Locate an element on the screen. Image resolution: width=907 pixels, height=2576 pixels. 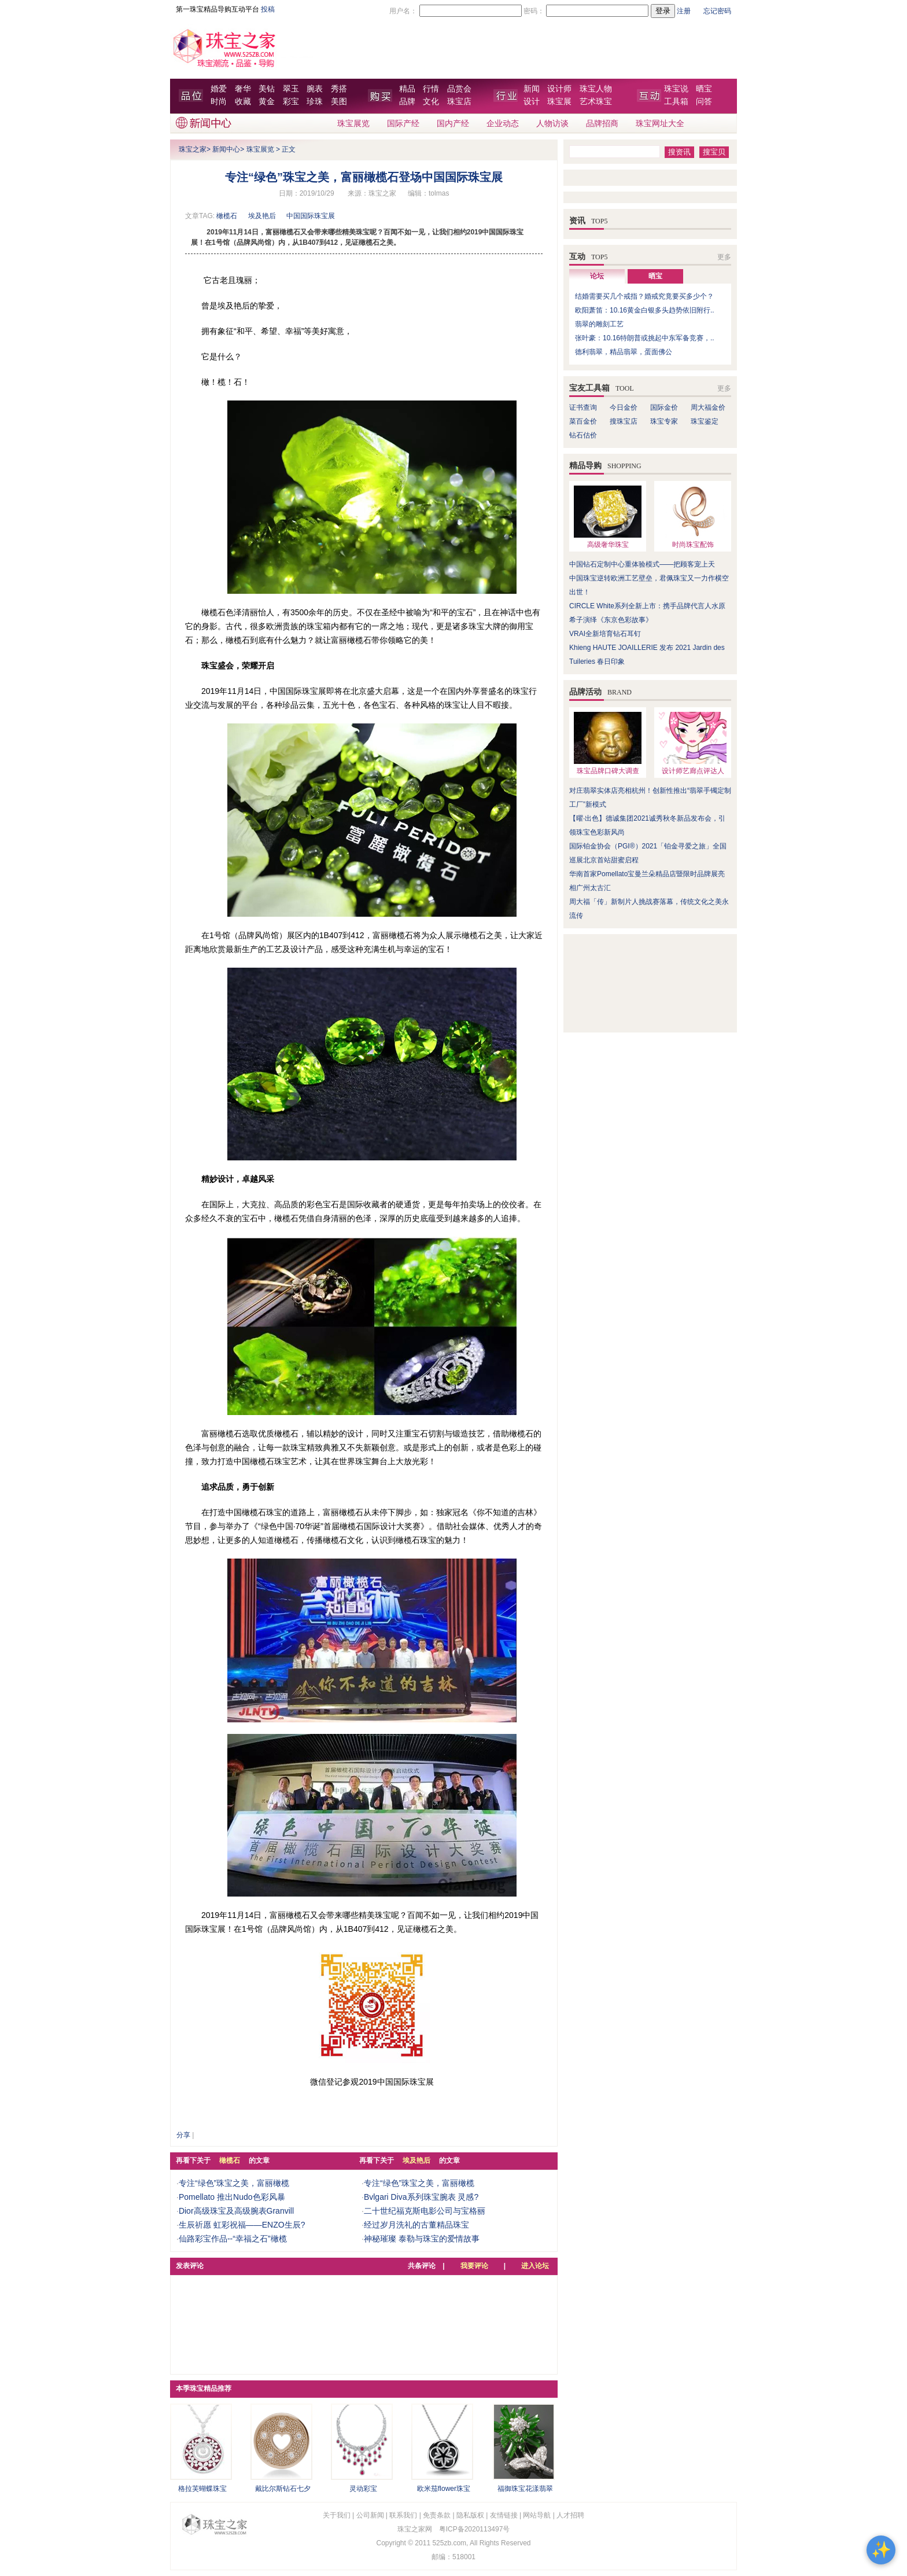
设计师 is located at coordinates (559, 88).